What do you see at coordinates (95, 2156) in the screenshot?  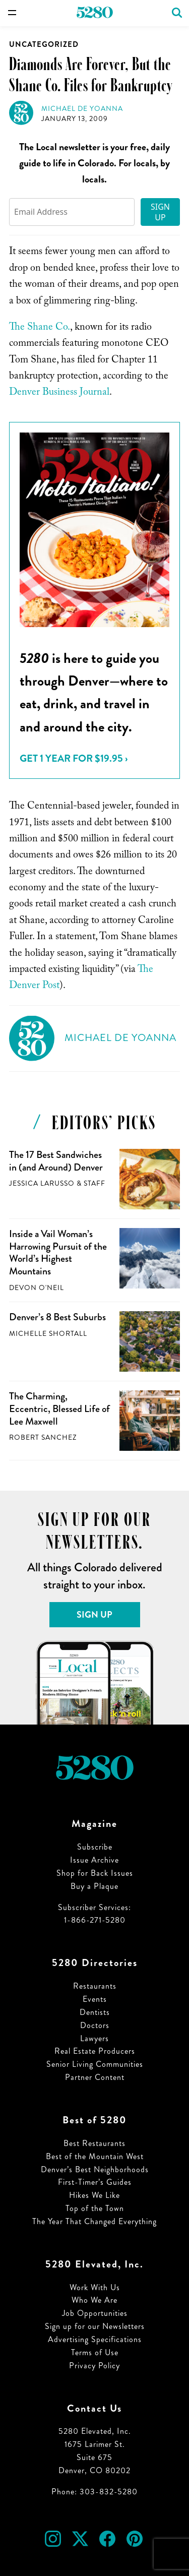 I see `Best of the Mountain West` at bounding box center [95, 2156].